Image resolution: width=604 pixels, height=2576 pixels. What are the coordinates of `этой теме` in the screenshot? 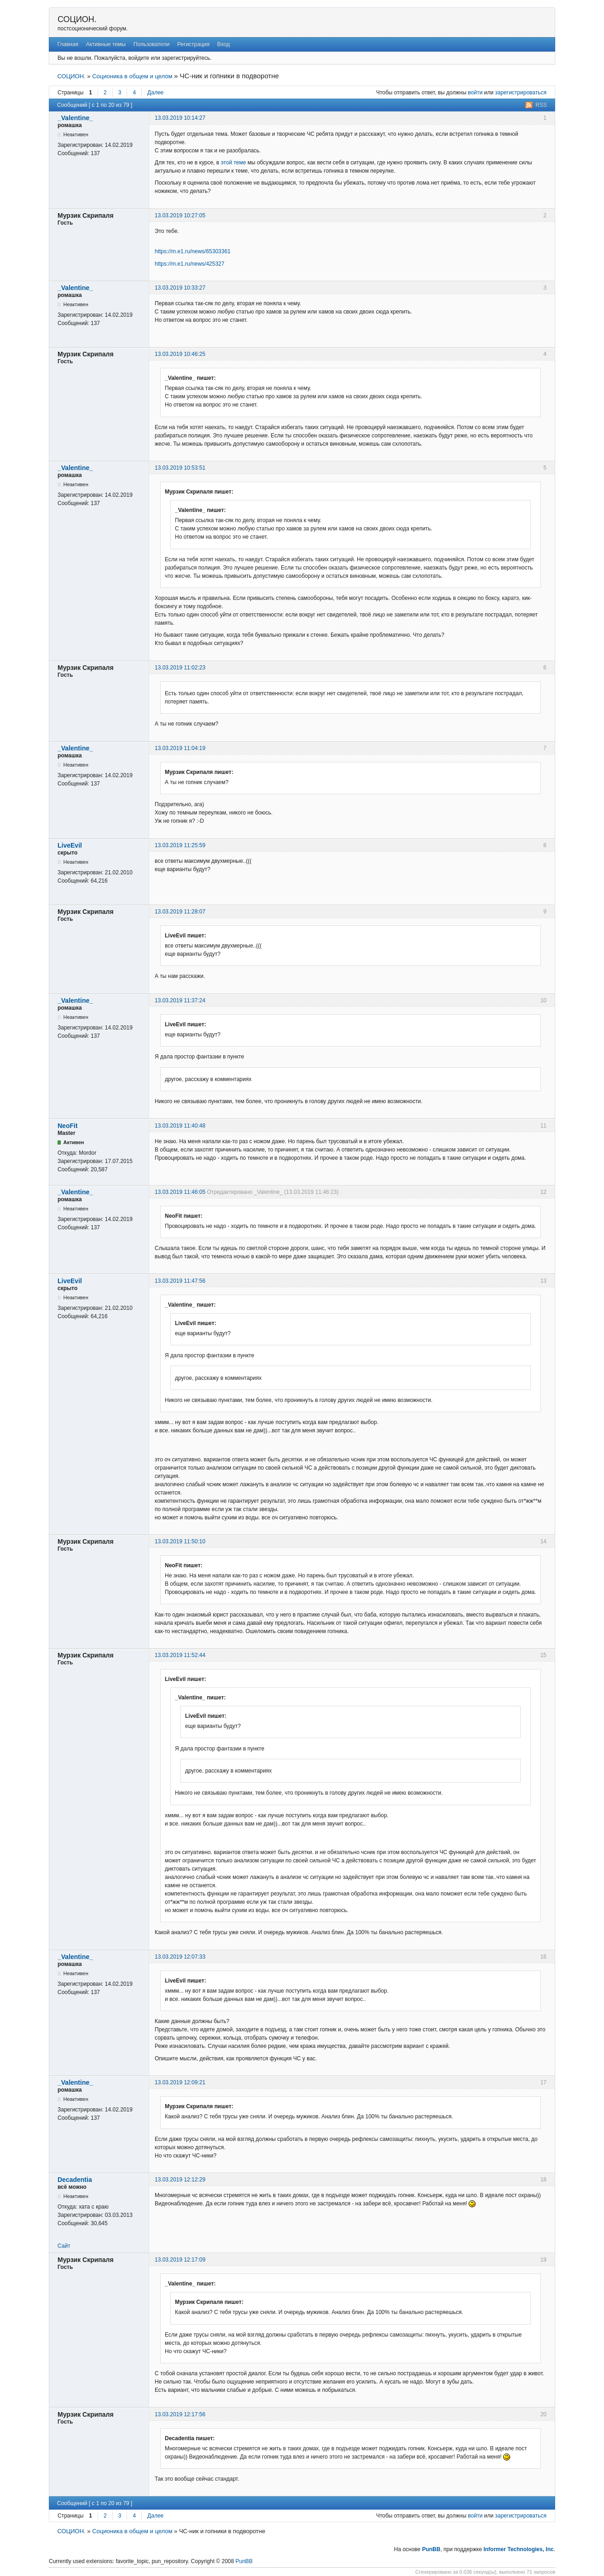 It's located at (233, 162).